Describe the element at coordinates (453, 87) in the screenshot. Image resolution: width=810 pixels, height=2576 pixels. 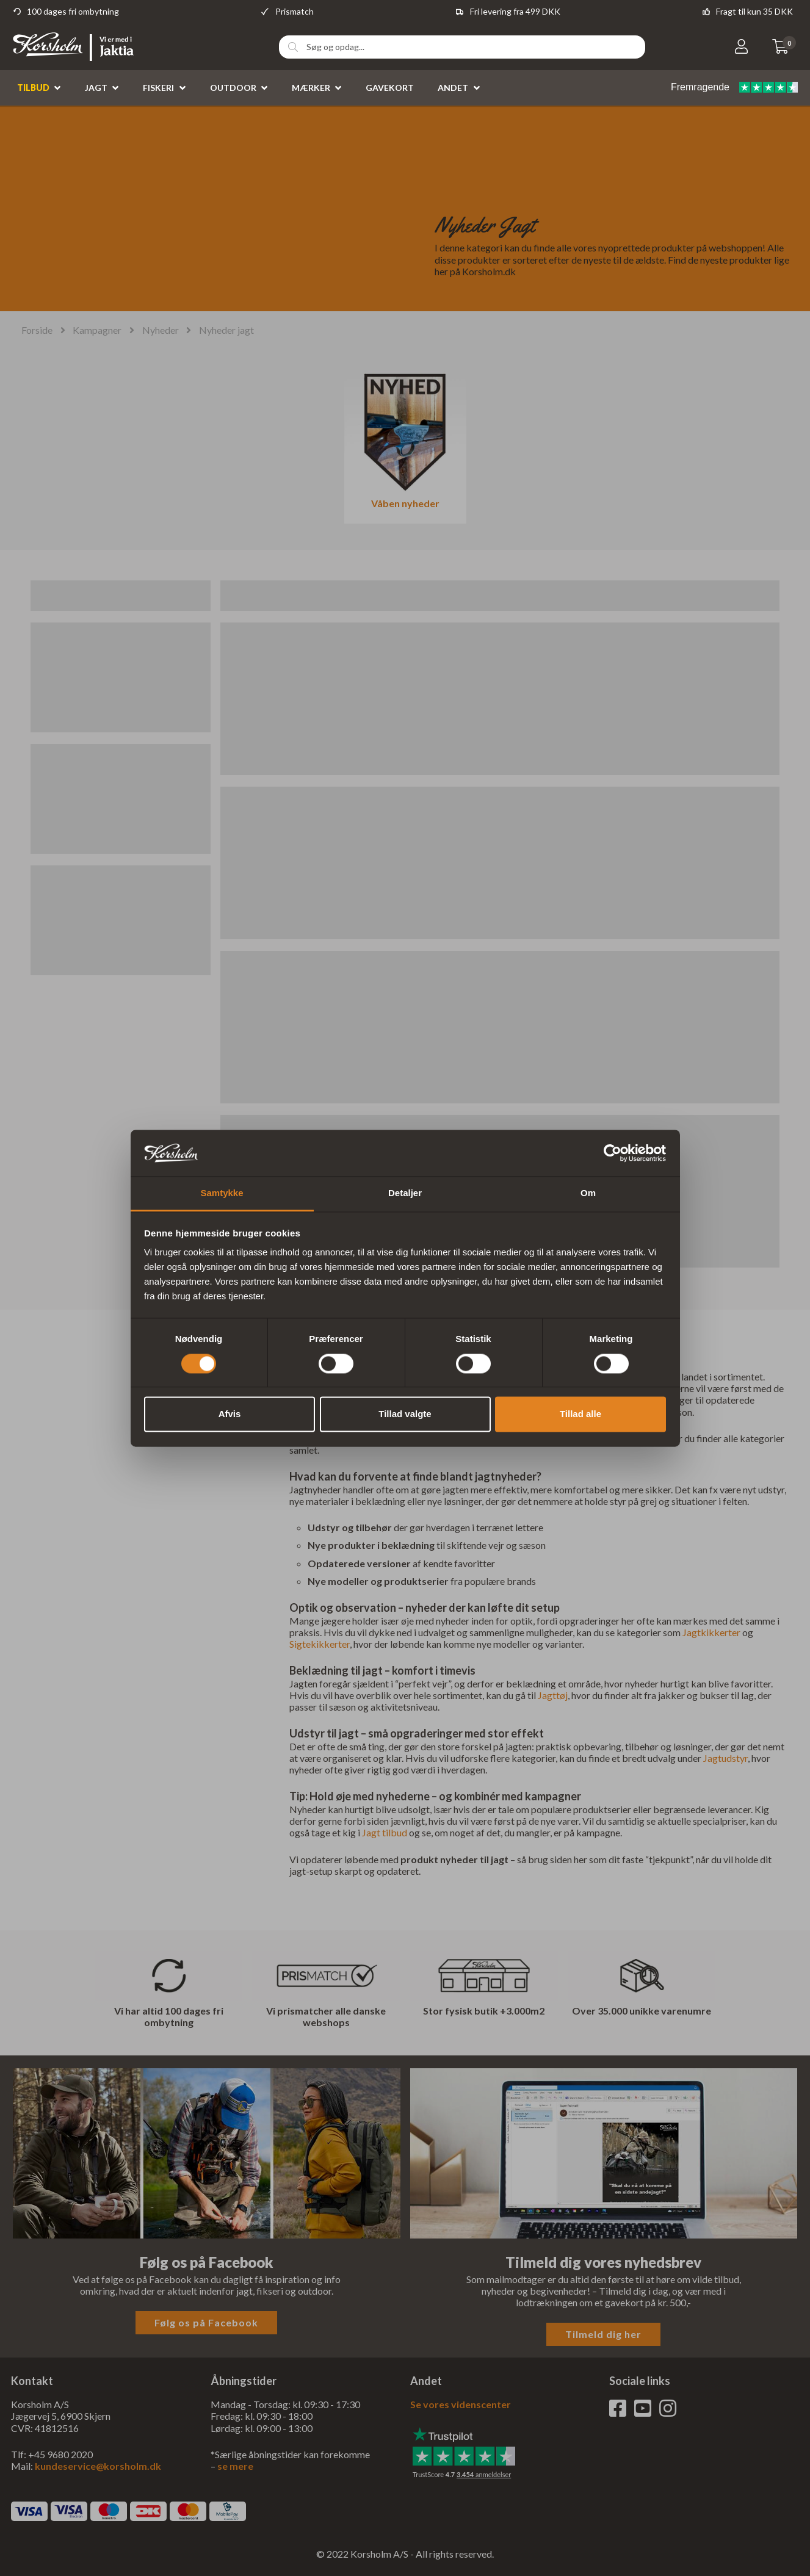
I see `Andet` at that location.